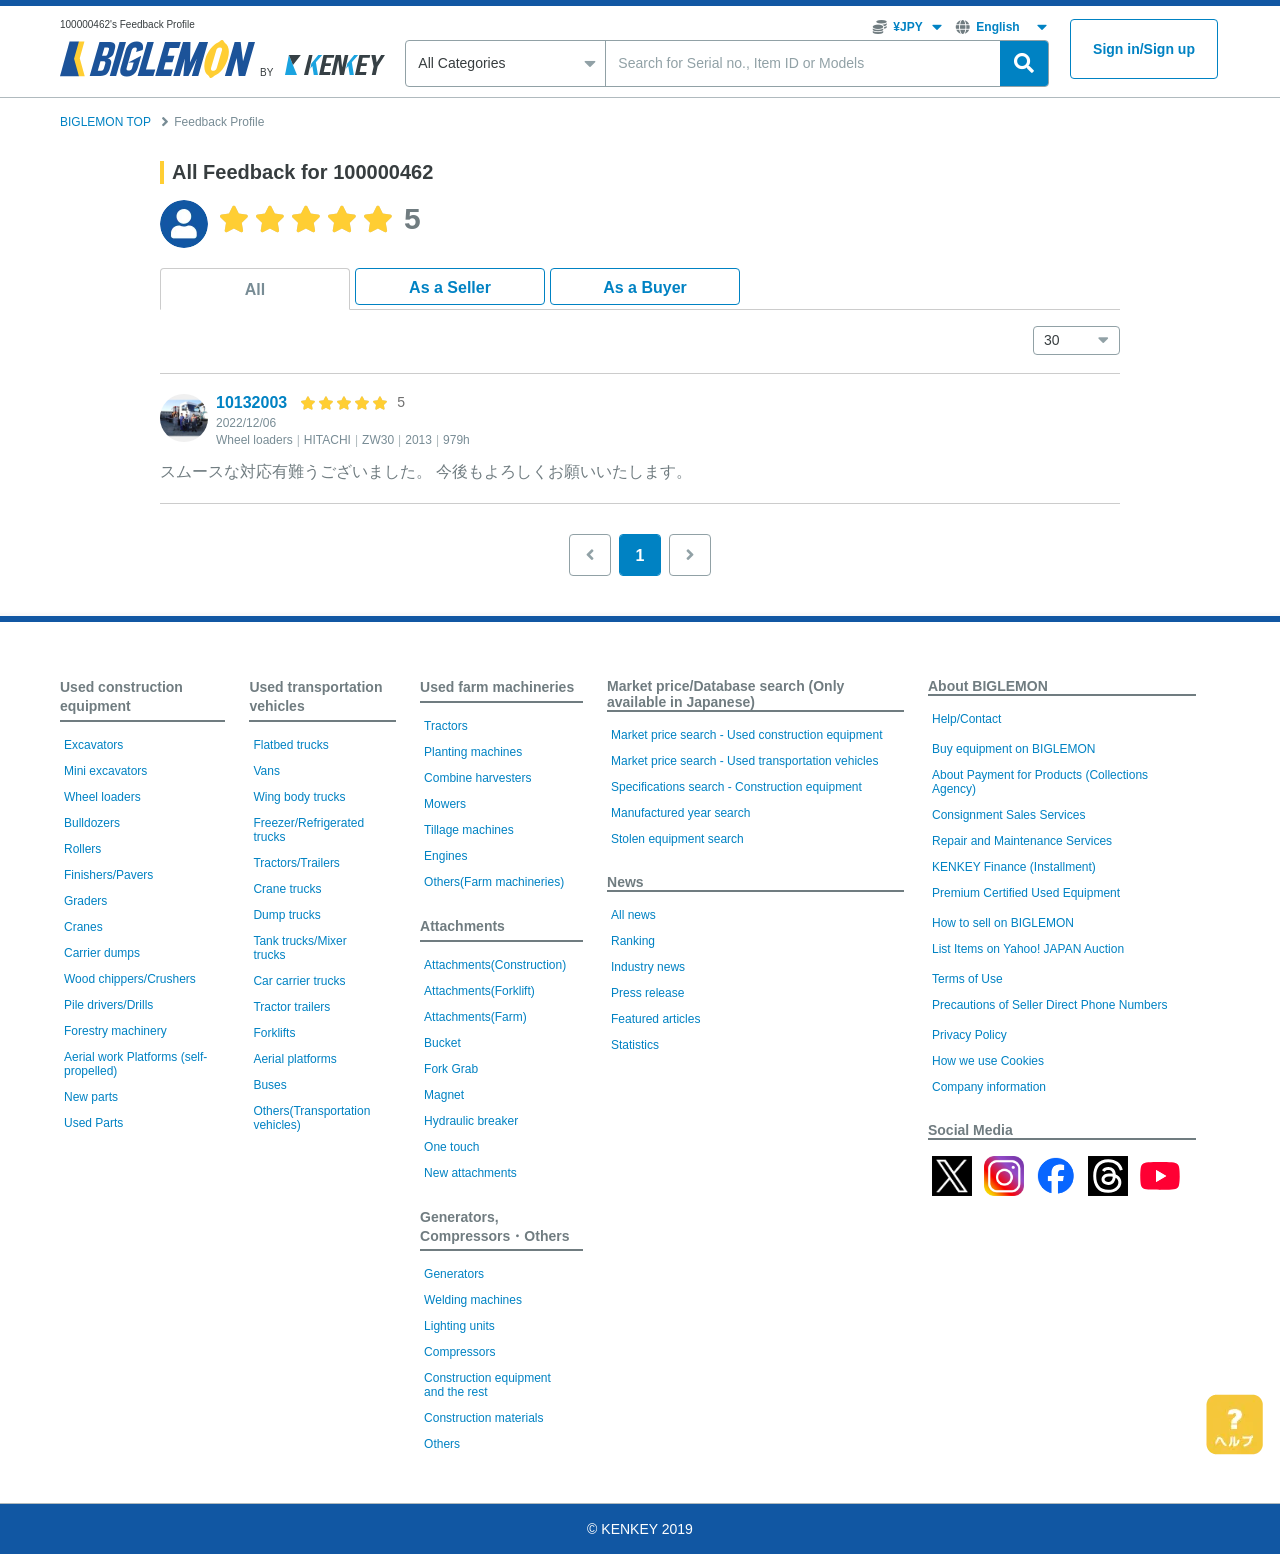 The height and width of the screenshot is (1554, 1280). I want to click on Combine harvesters, so click(477, 778).